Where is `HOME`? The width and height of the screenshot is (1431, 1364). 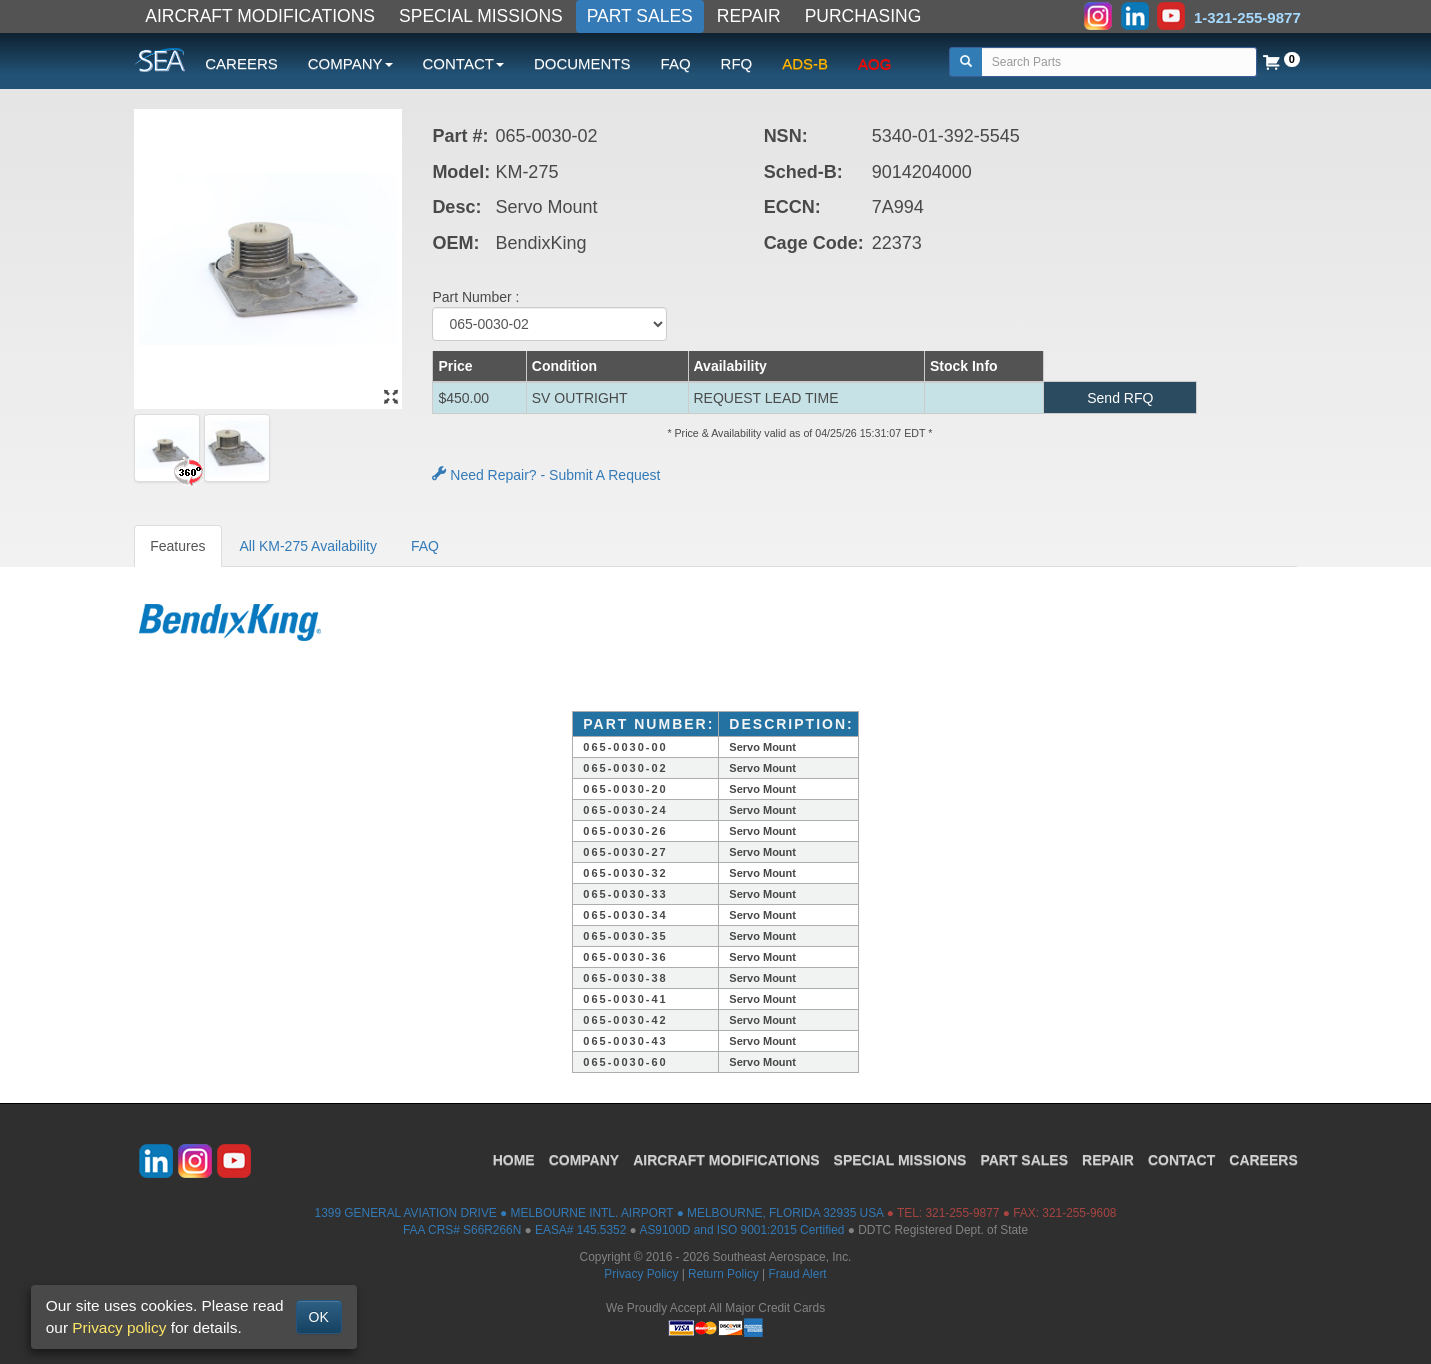
HOME is located at coordinates (514, 1160).